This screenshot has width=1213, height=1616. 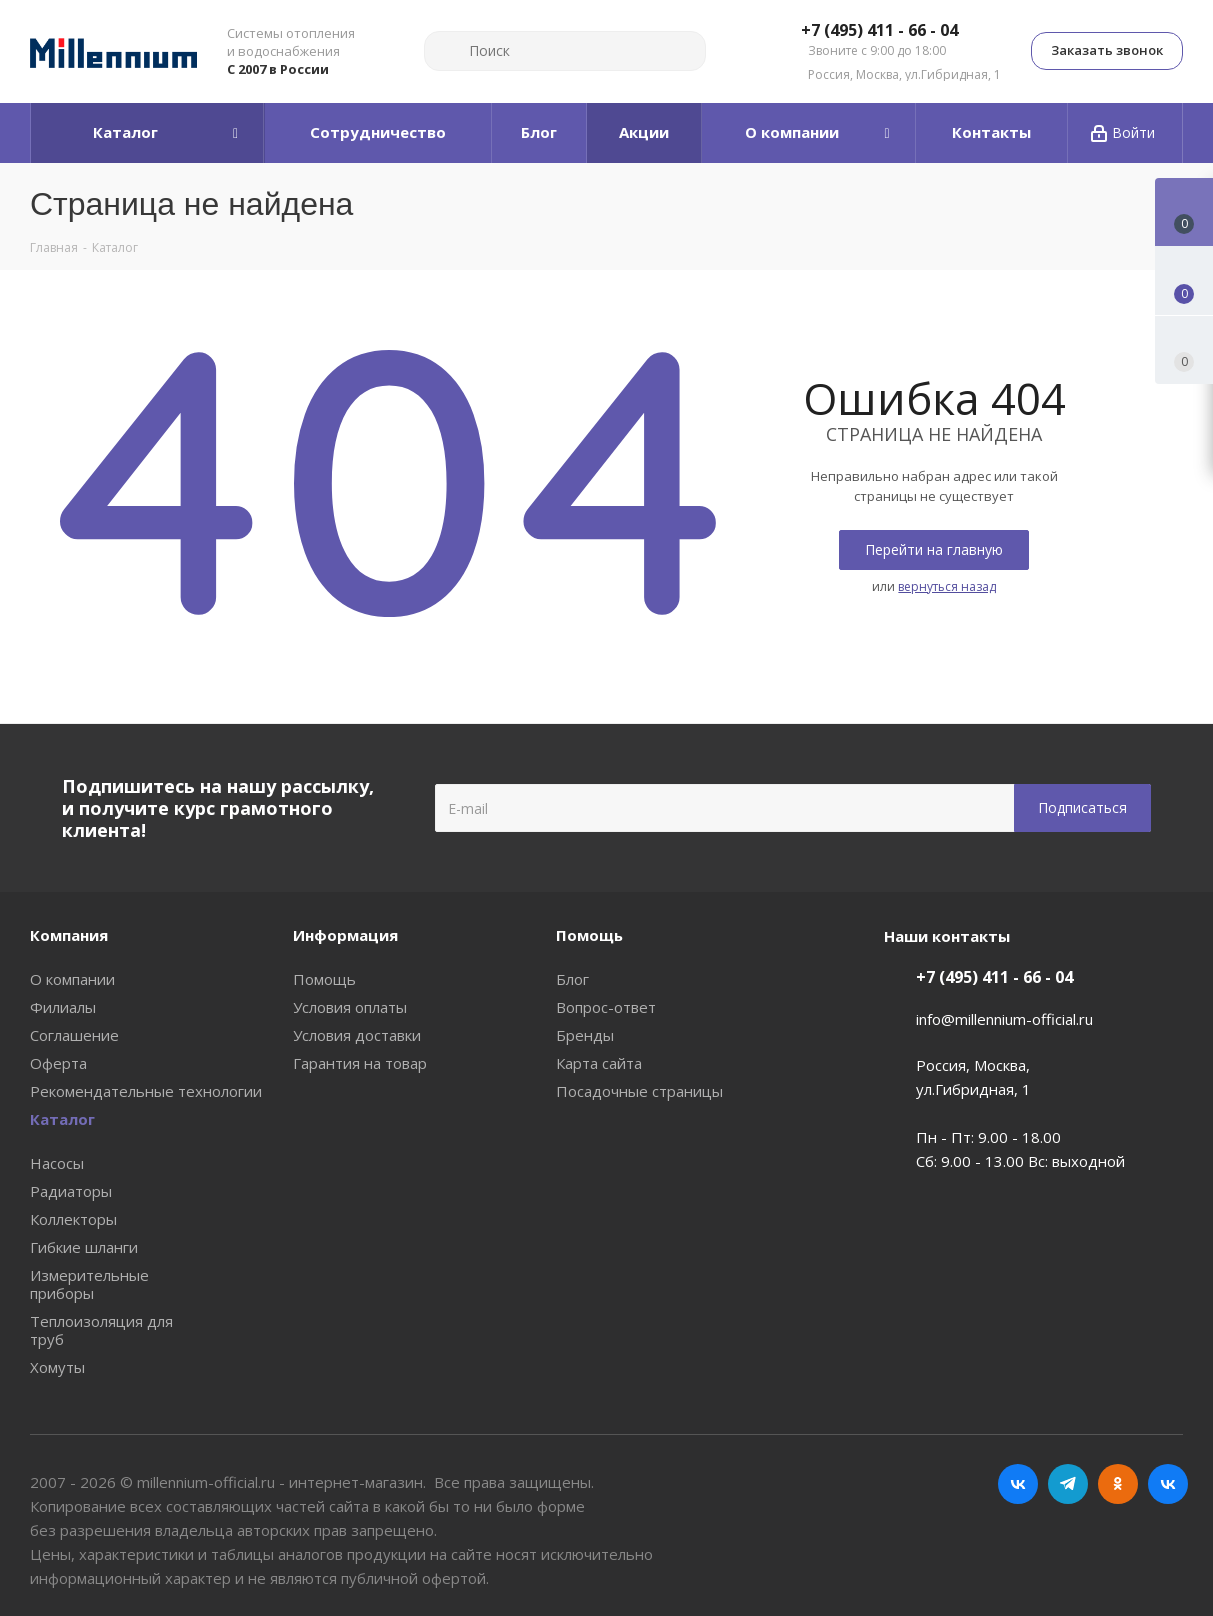 I want to click on Условия оплаты, so click(x=350, y=1007).